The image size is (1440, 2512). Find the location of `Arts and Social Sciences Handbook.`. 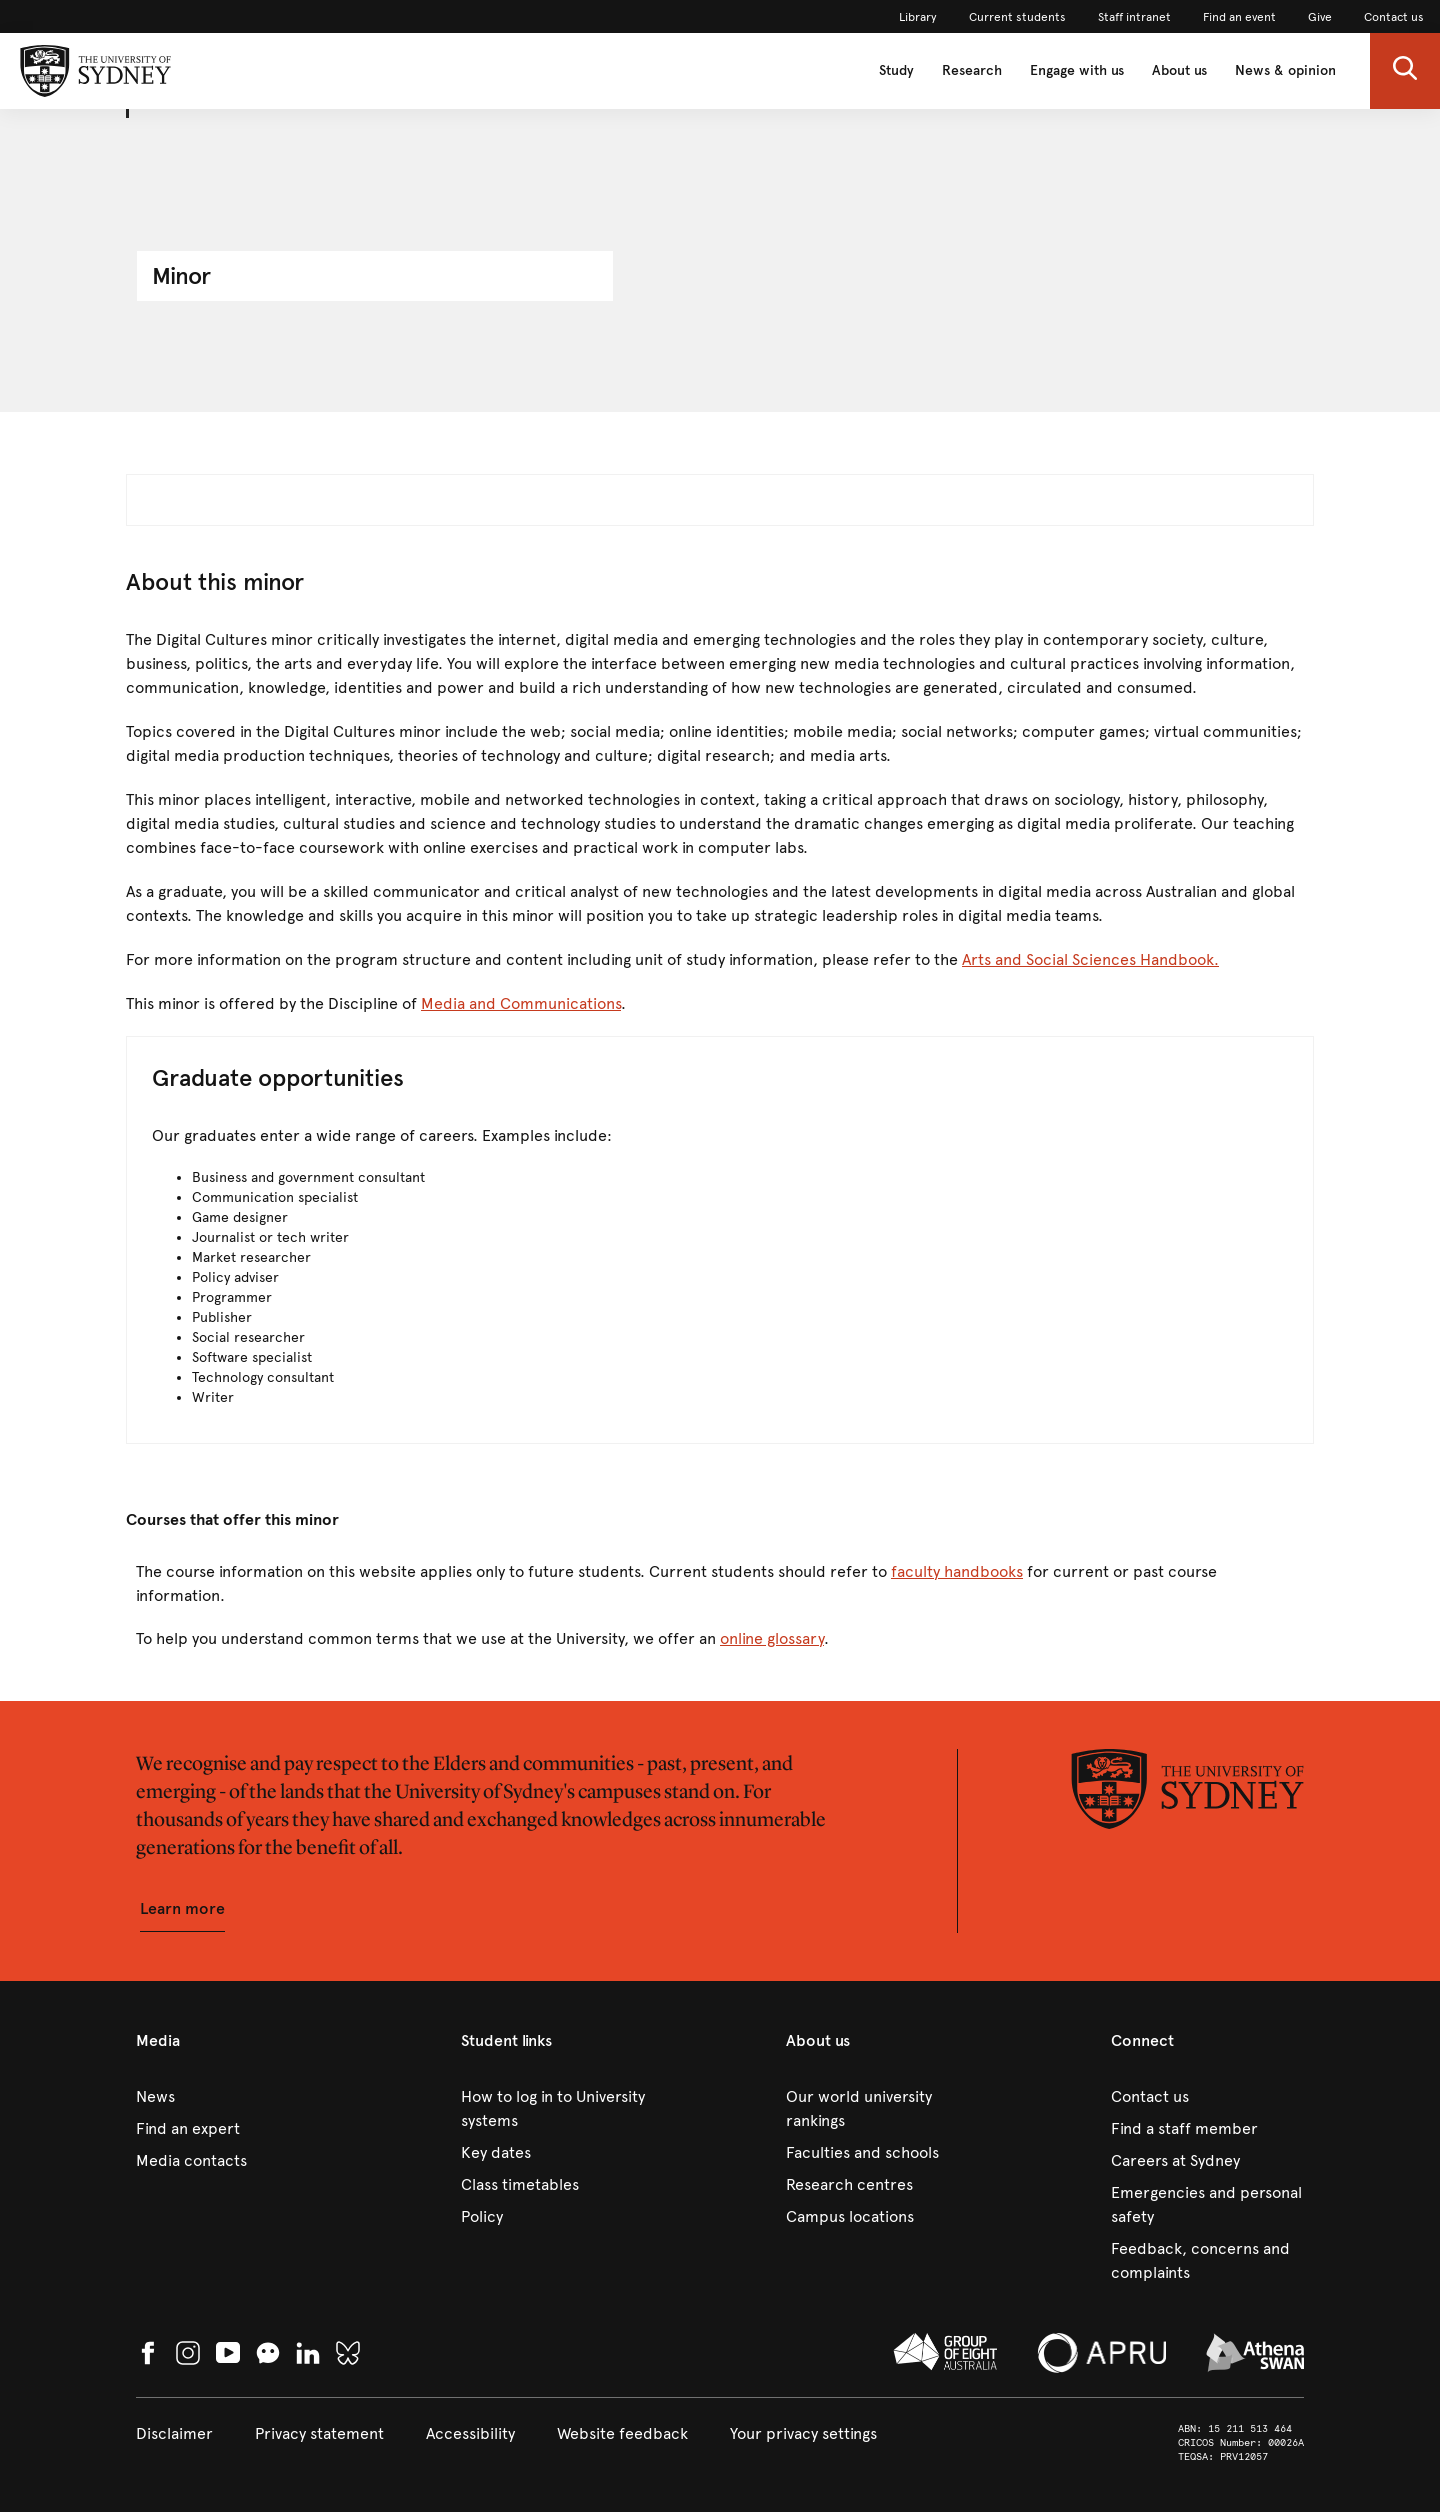

Arts and Social Sciences Handbook. is located at coordinates (1090, 959).